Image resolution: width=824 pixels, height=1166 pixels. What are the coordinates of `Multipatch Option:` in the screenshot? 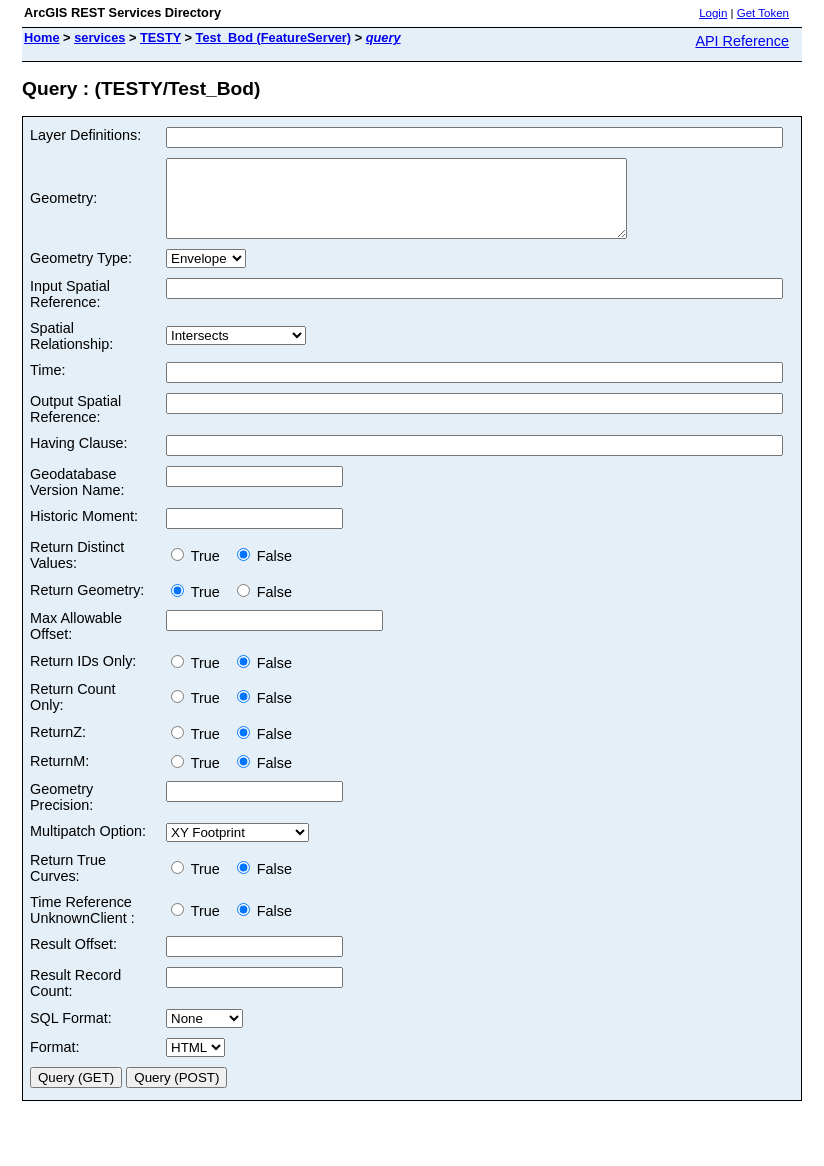 It's located at (88, 846).